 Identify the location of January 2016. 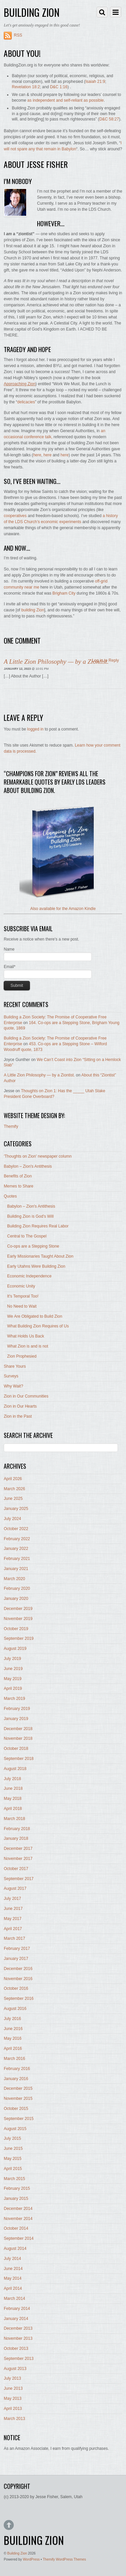
(16, 2078).